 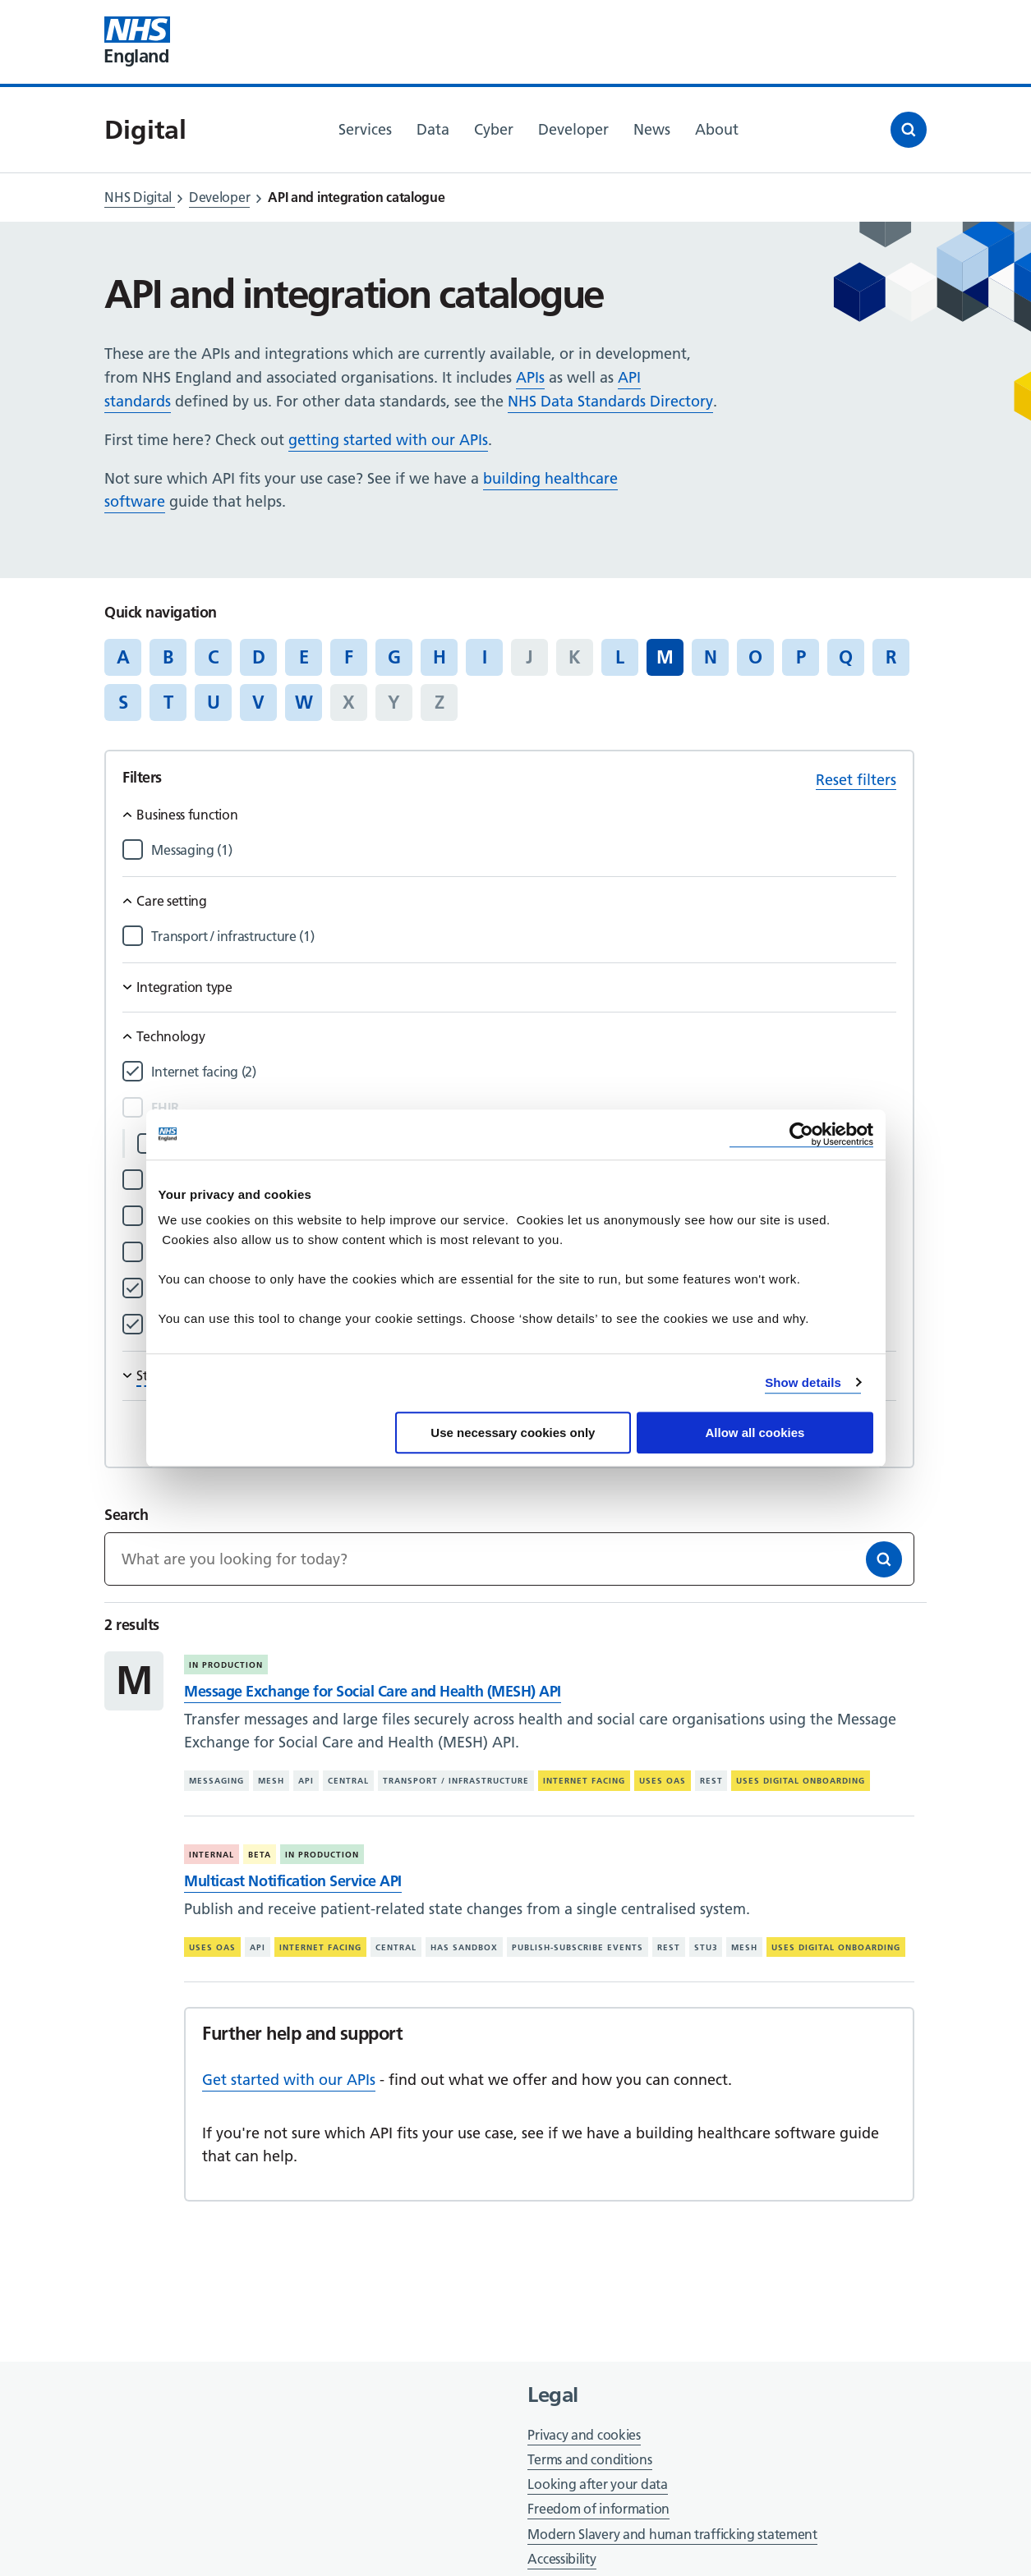 I want to click on getting started with our APIs, so click(x=388, y=439).